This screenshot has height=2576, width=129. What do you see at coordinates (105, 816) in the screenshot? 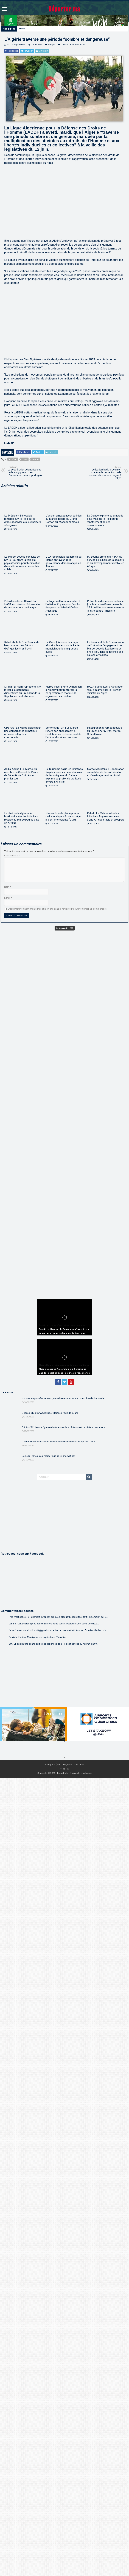
I see `Rabat | Le Malawi salue les Initiatives Royales en faveur d’une Afrique stable et prospère` at bounding box center [105, 816].